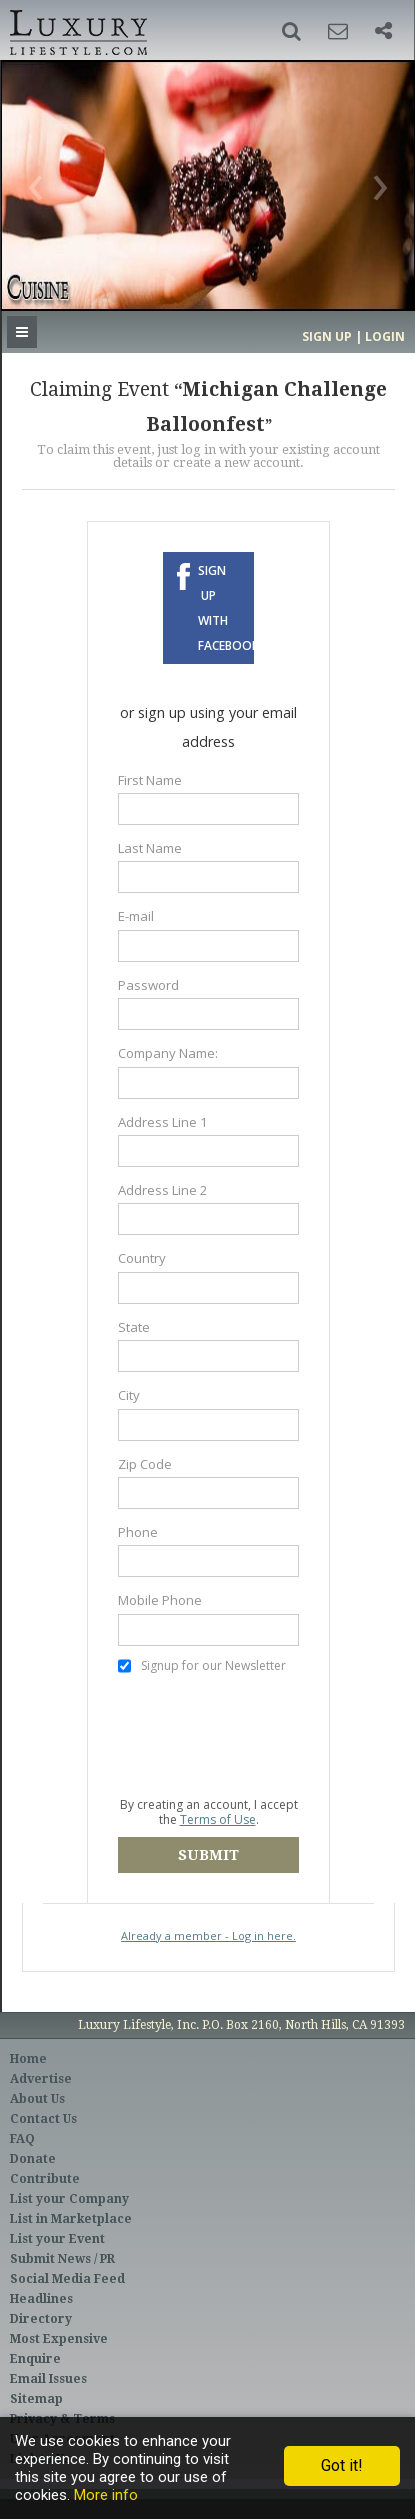 Image resolution: width=415 pixels, height=2519 pixels. What do you see at coordinates (163, 1190) in the screenshot?
I see `Address Line 2` at bounding box center [163, 1190].